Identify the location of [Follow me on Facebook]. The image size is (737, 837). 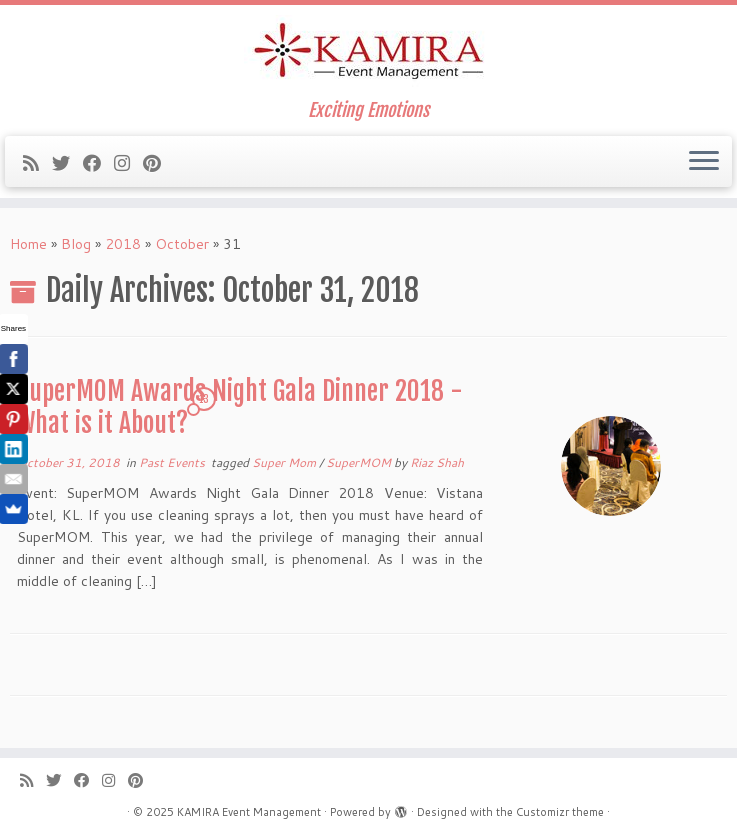
(98, 163).